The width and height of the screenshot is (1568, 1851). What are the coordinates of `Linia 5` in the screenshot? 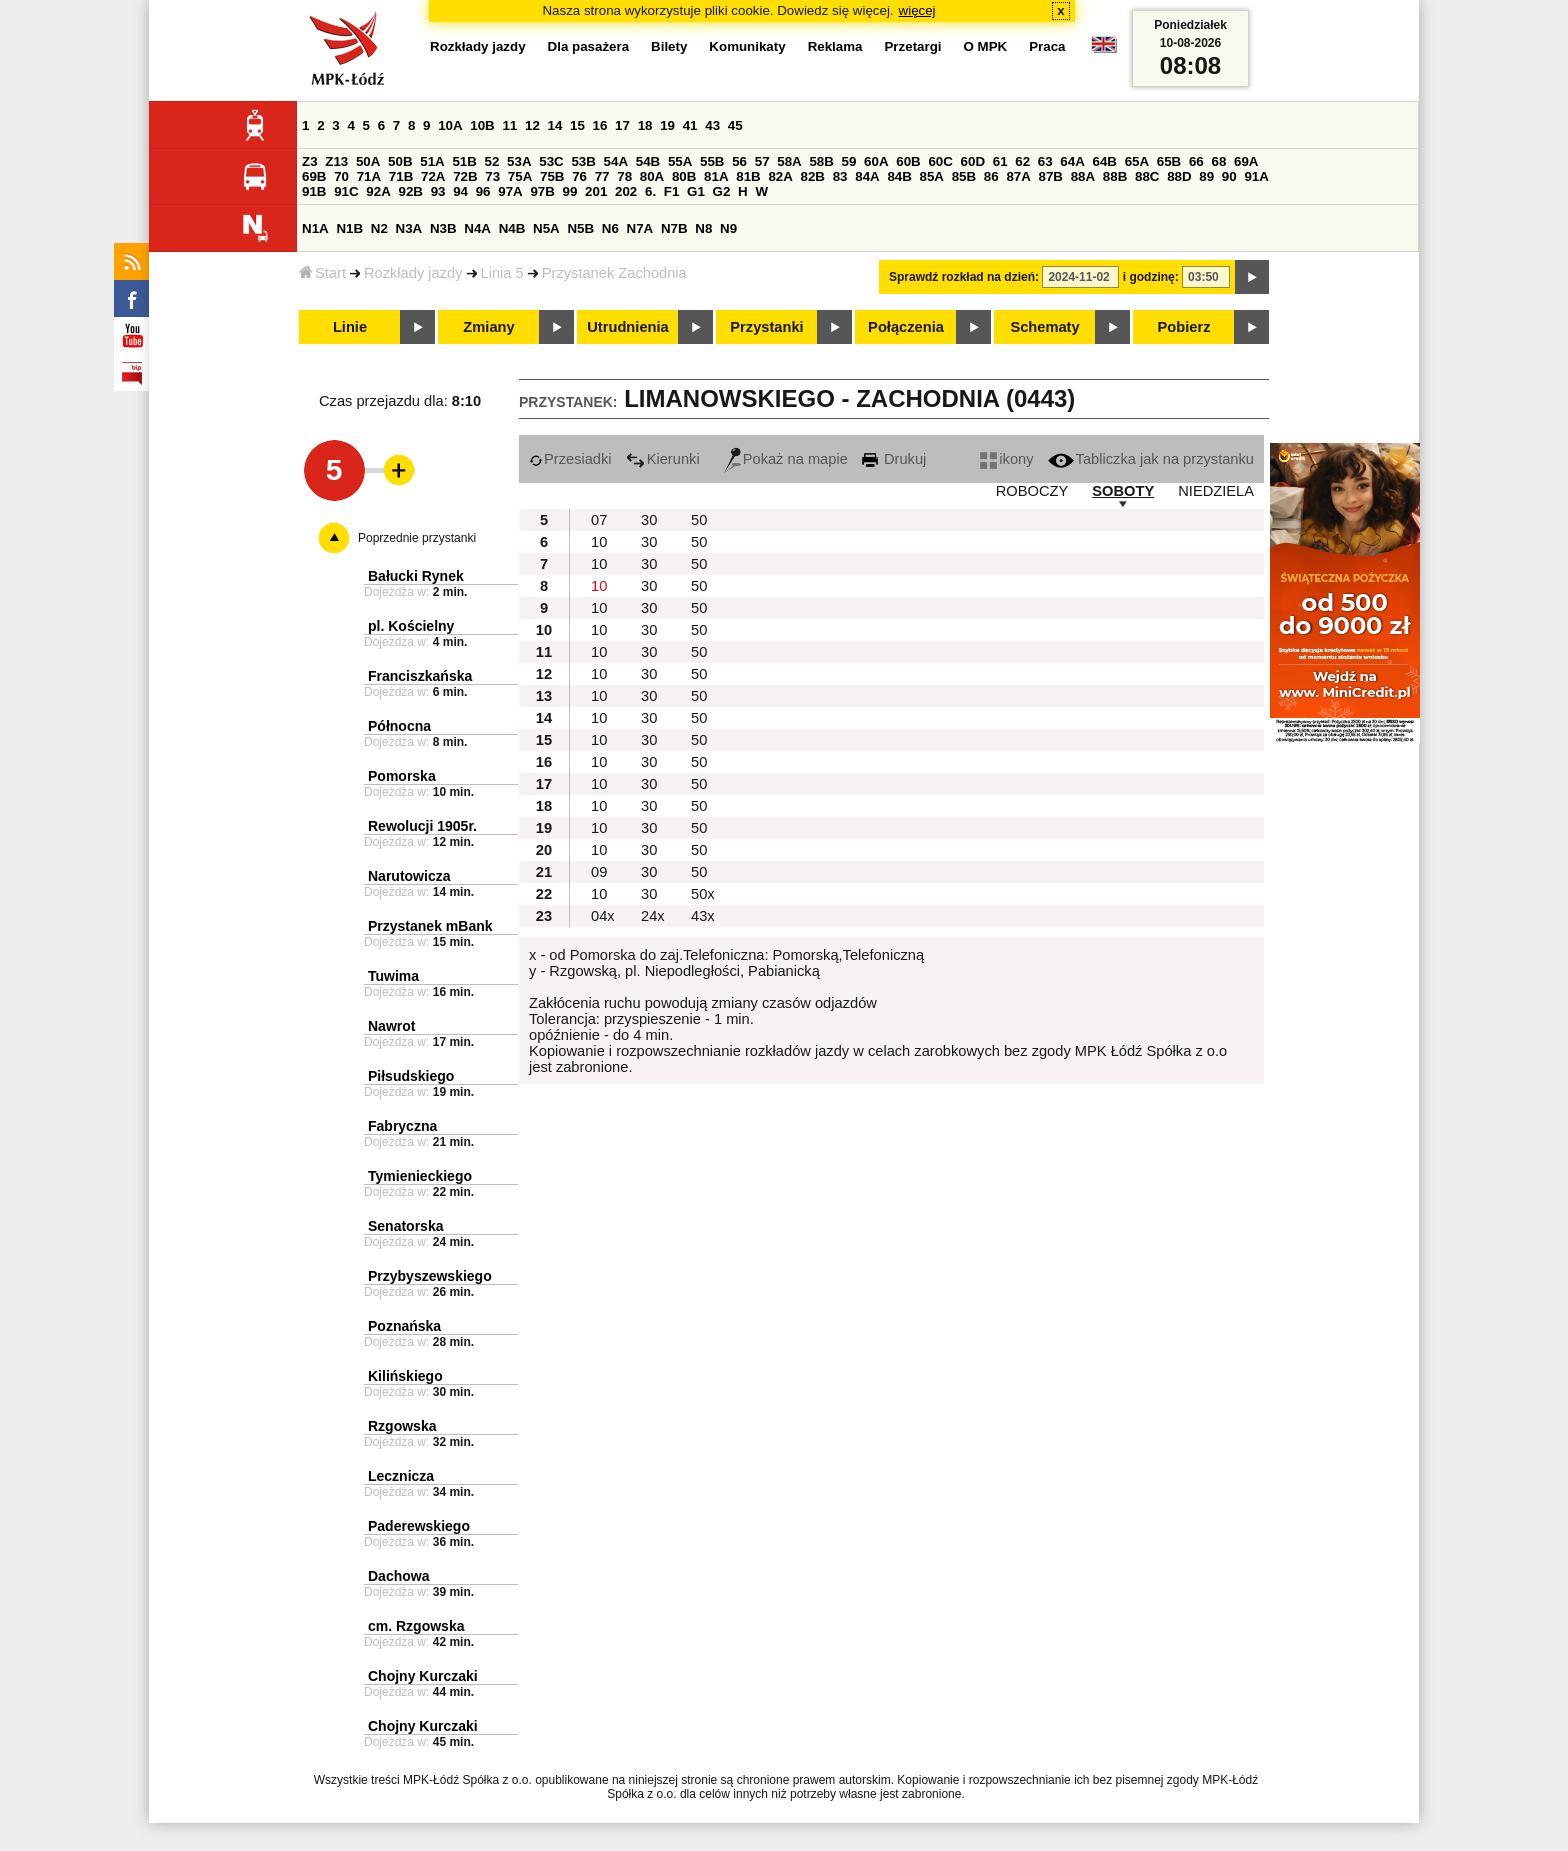 It's located at (502, 273).